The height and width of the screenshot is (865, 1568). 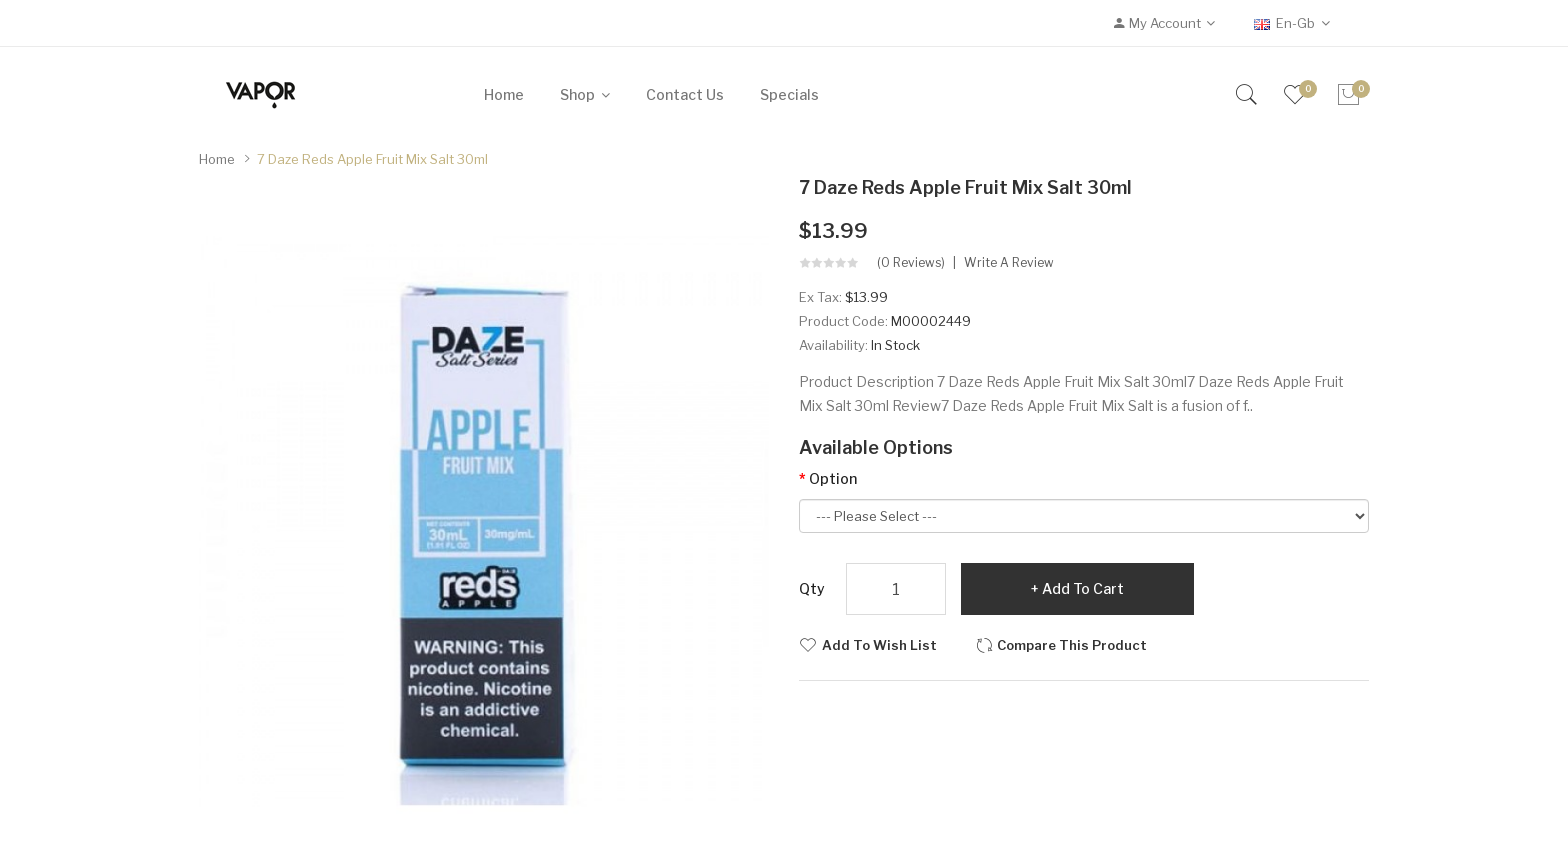 What do you see at coordinates (911, 263) in the screenshot?
I see `(0 reviews)` at bounding box center [911, 263].